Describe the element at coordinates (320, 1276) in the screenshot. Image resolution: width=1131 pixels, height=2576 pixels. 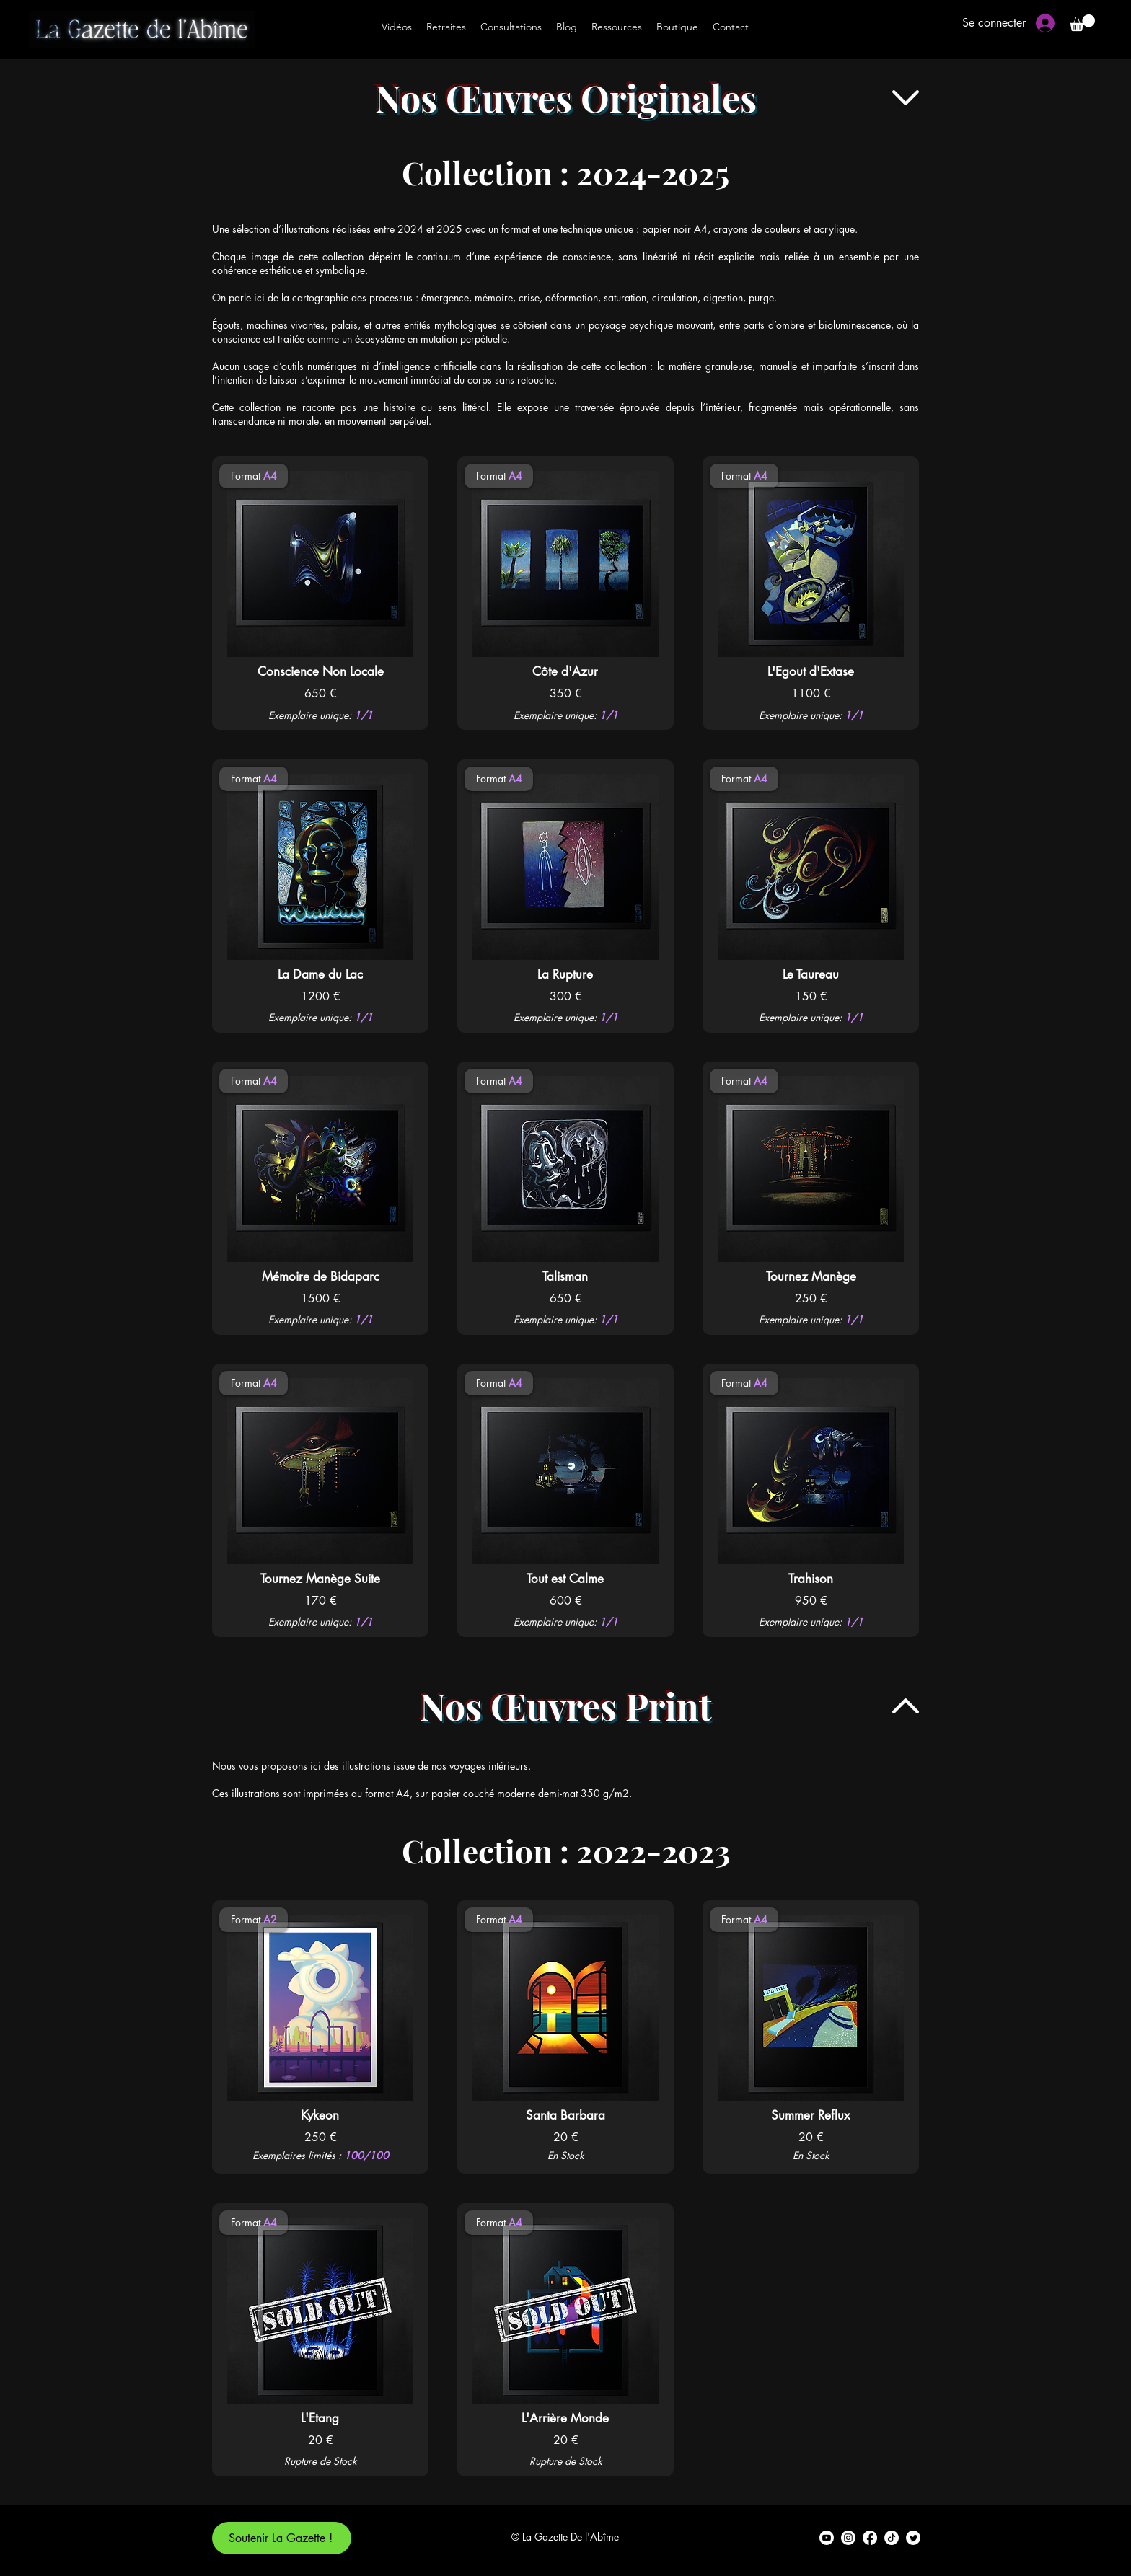
I see `[Mémoire de Bidaparc]` at that location.